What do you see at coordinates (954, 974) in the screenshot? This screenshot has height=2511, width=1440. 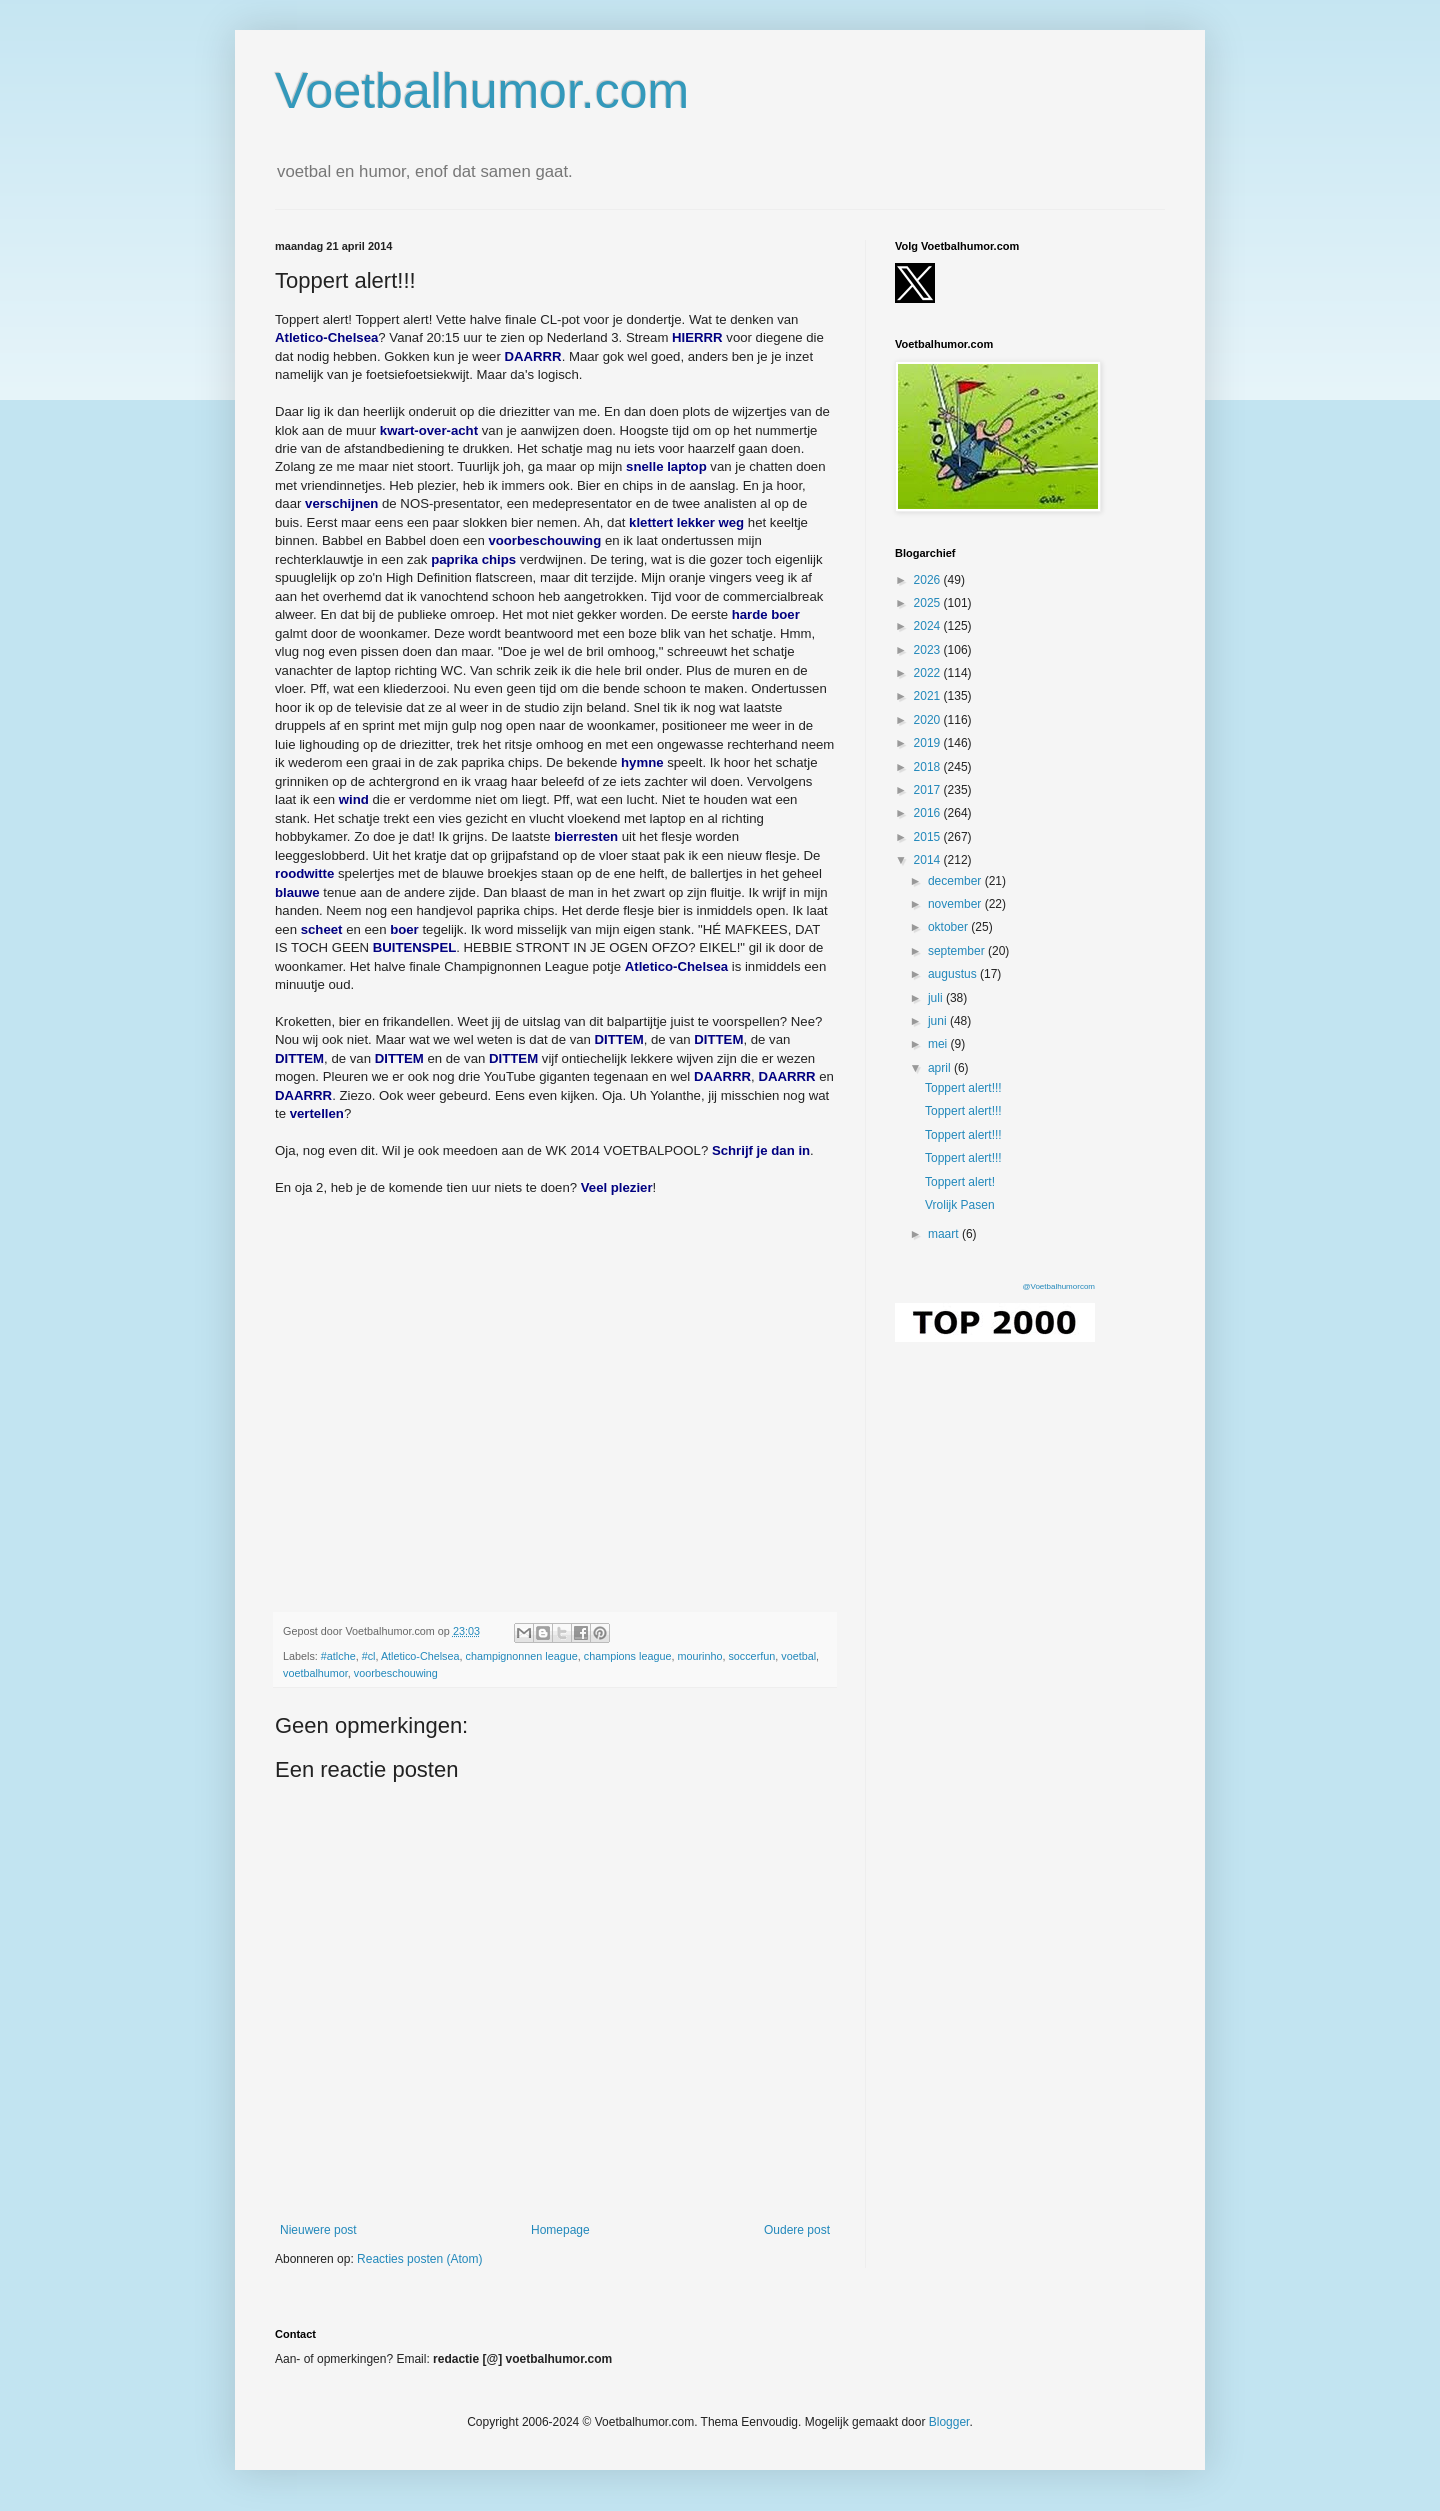 I see `augustus` at bounding box center [954, 974].